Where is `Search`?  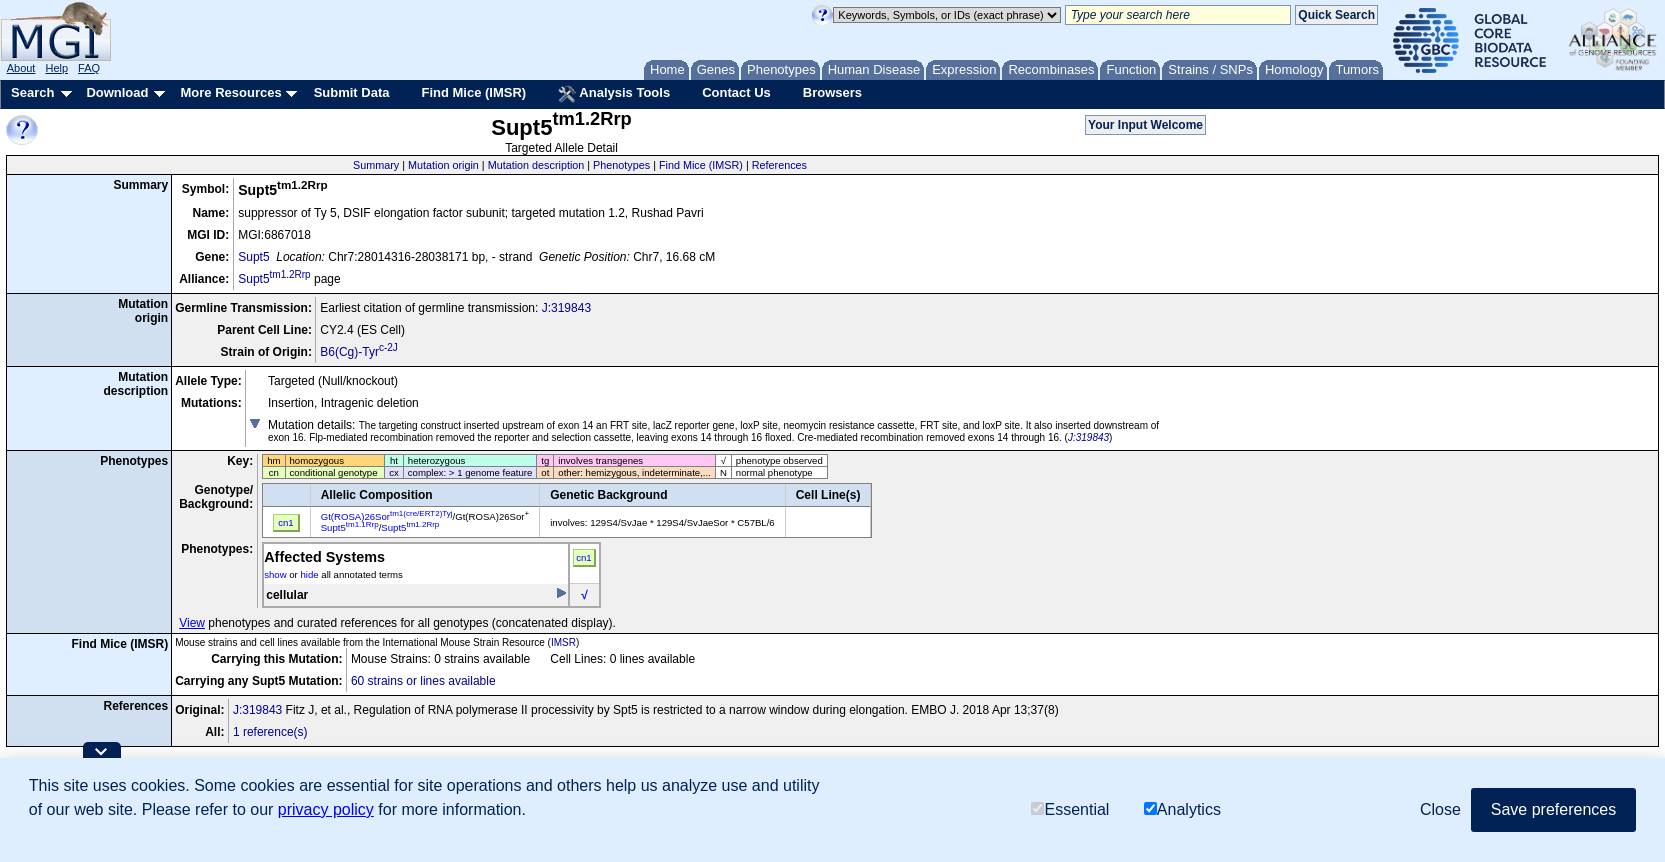
Search is located at coordinates (32, 92).